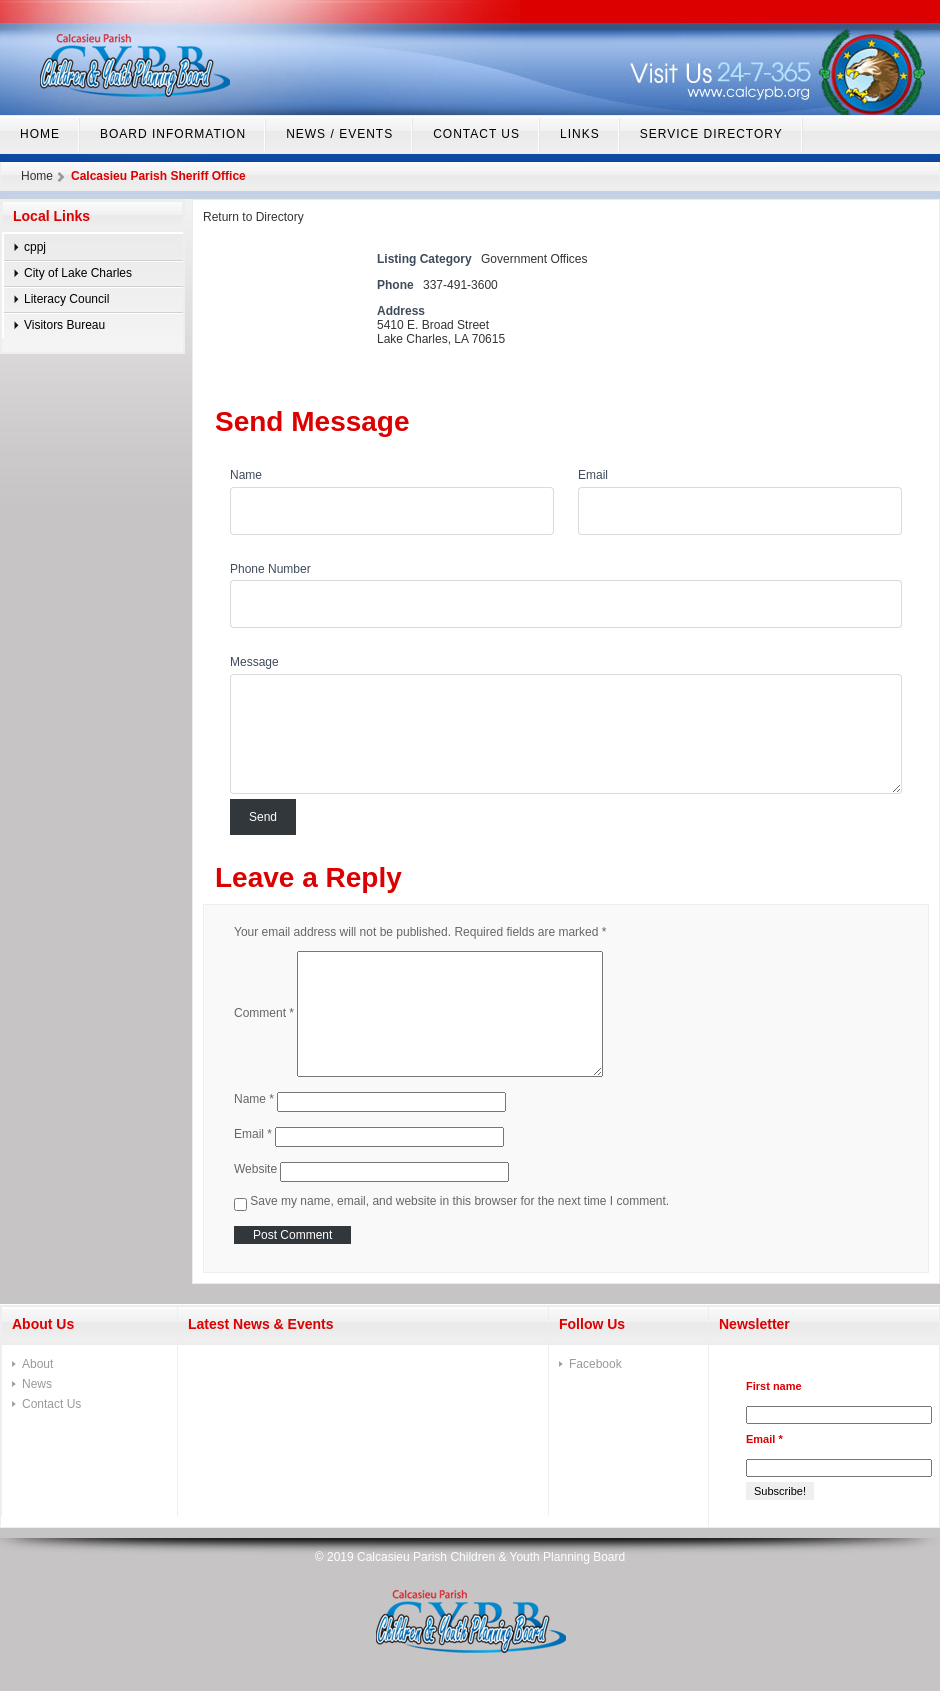 The image size is (940, 1691). What do you see at coordinates (173, 134) in the screenshot?
I see `Board Information` at bounding box center [173, 134].